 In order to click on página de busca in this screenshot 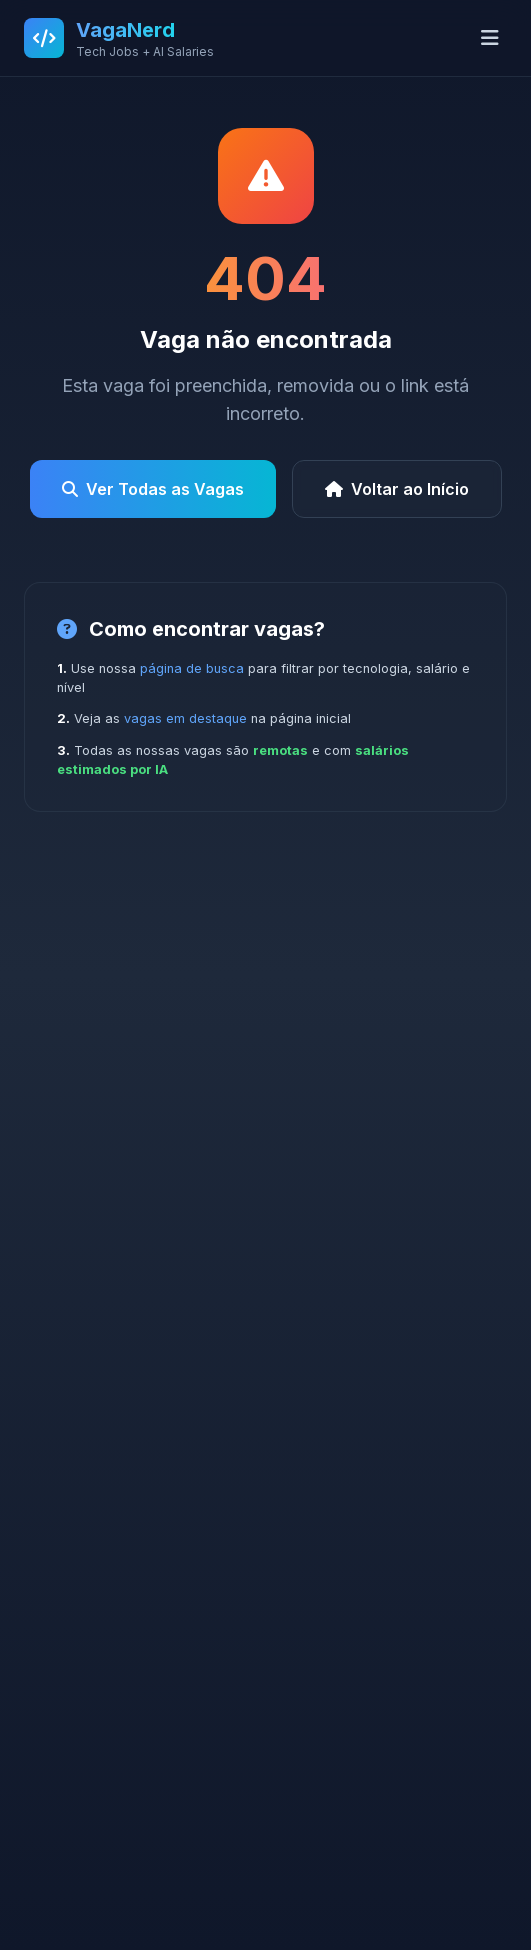, I will do `click(192, 668)`.